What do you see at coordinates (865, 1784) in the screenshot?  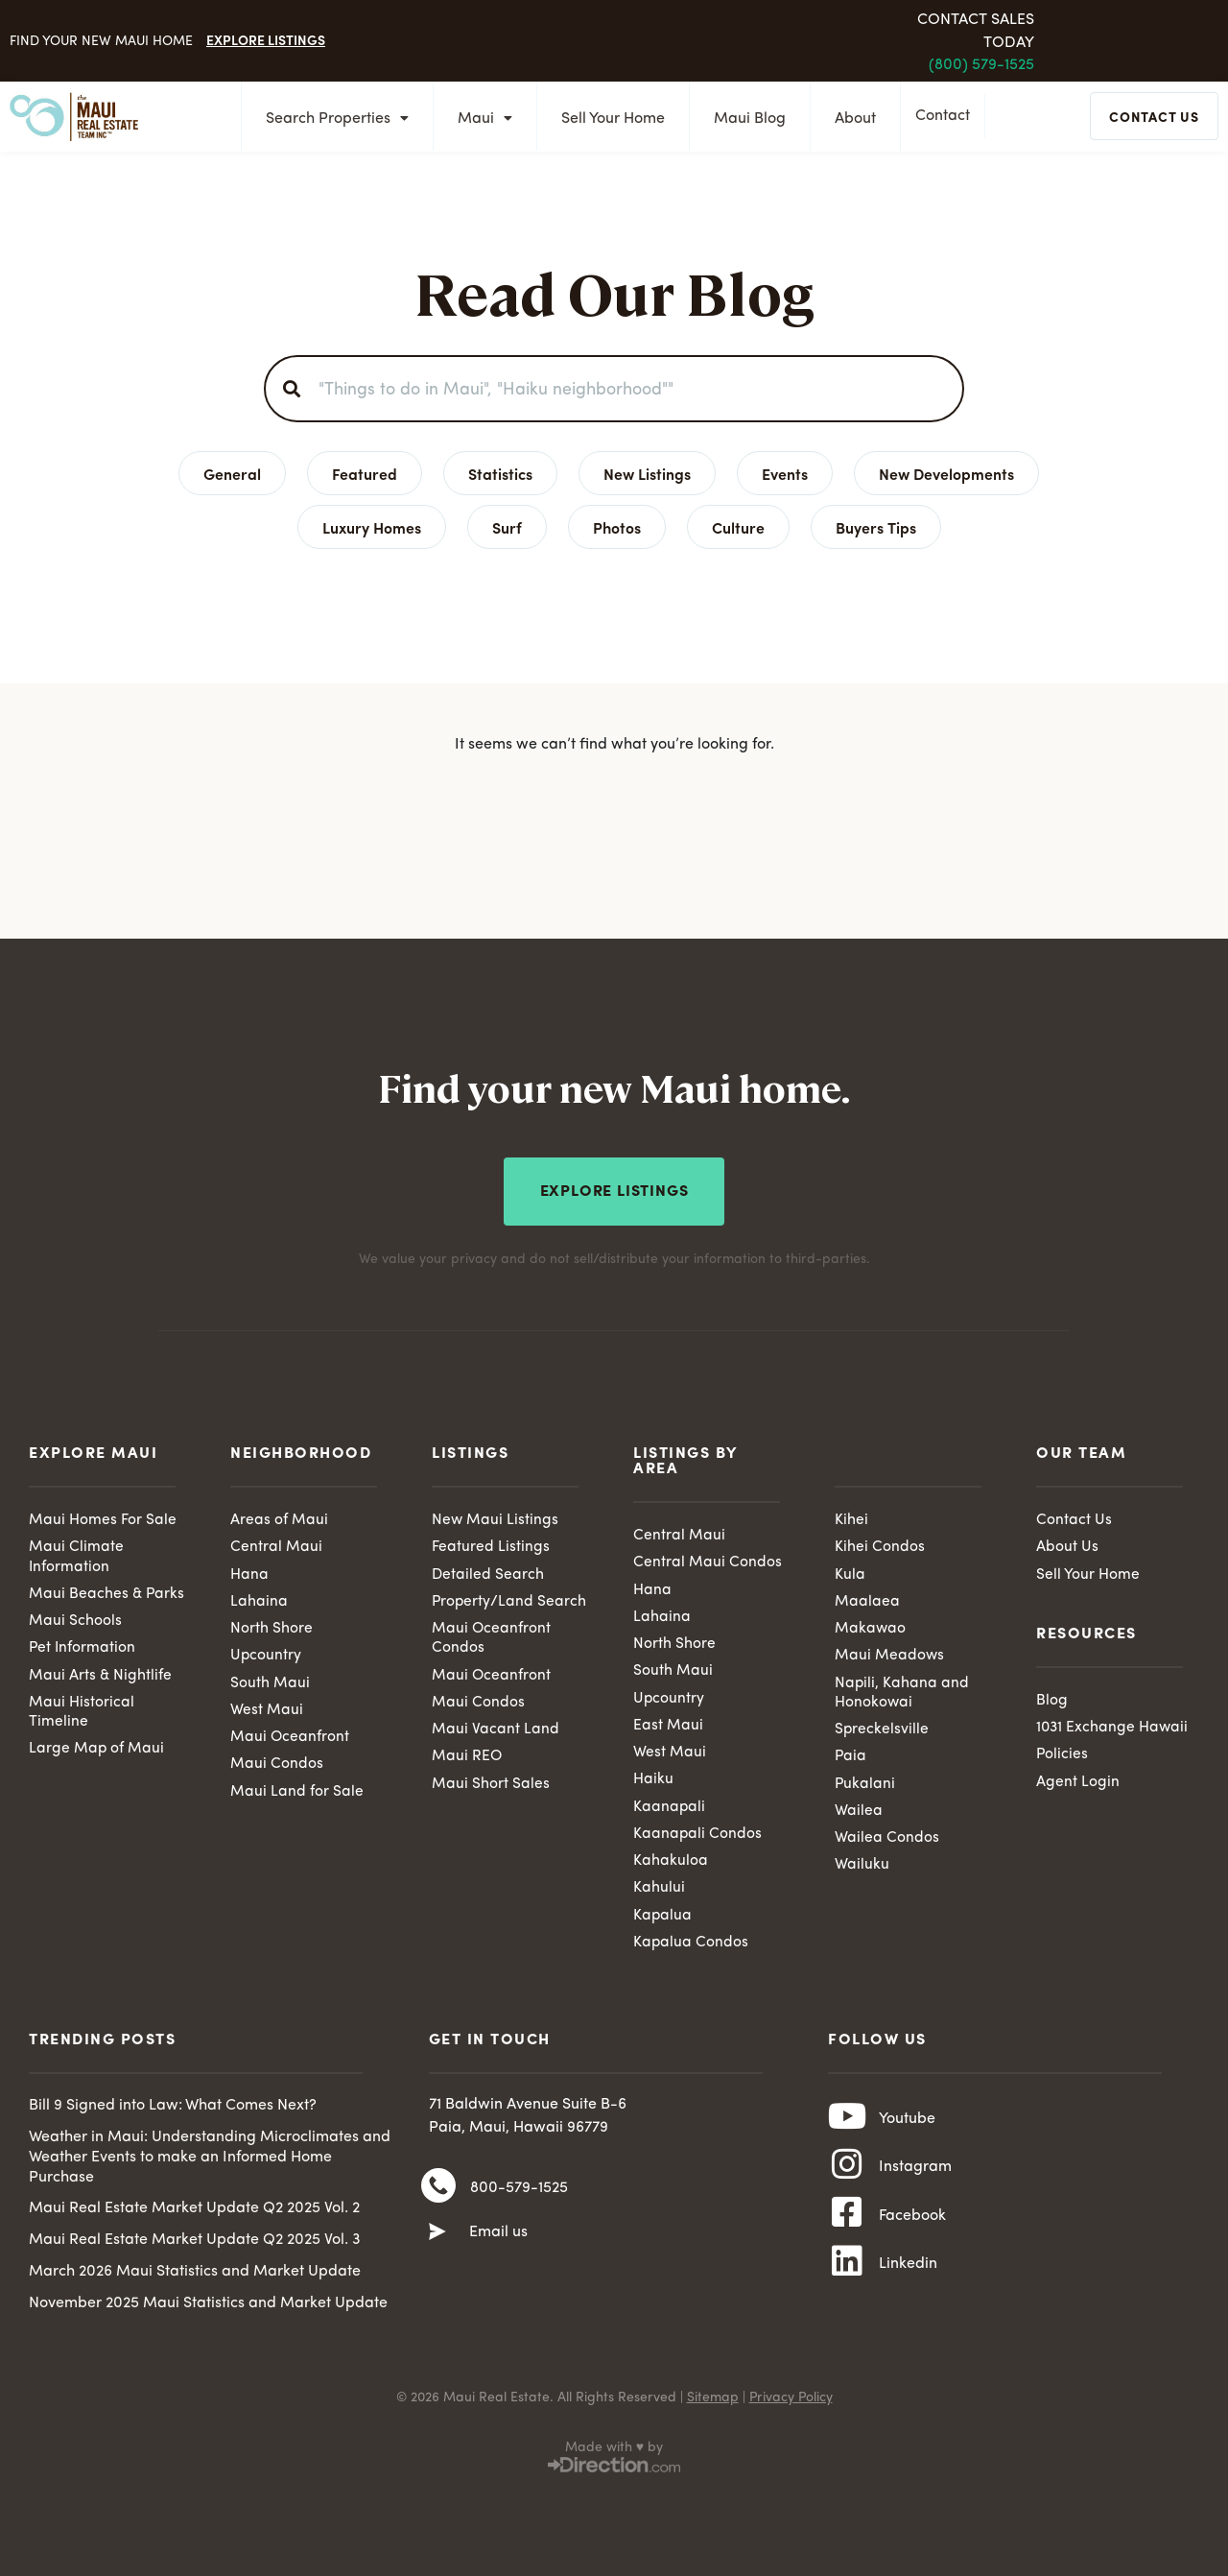 I see `Pukalani` at bounding box center [865, 1784].